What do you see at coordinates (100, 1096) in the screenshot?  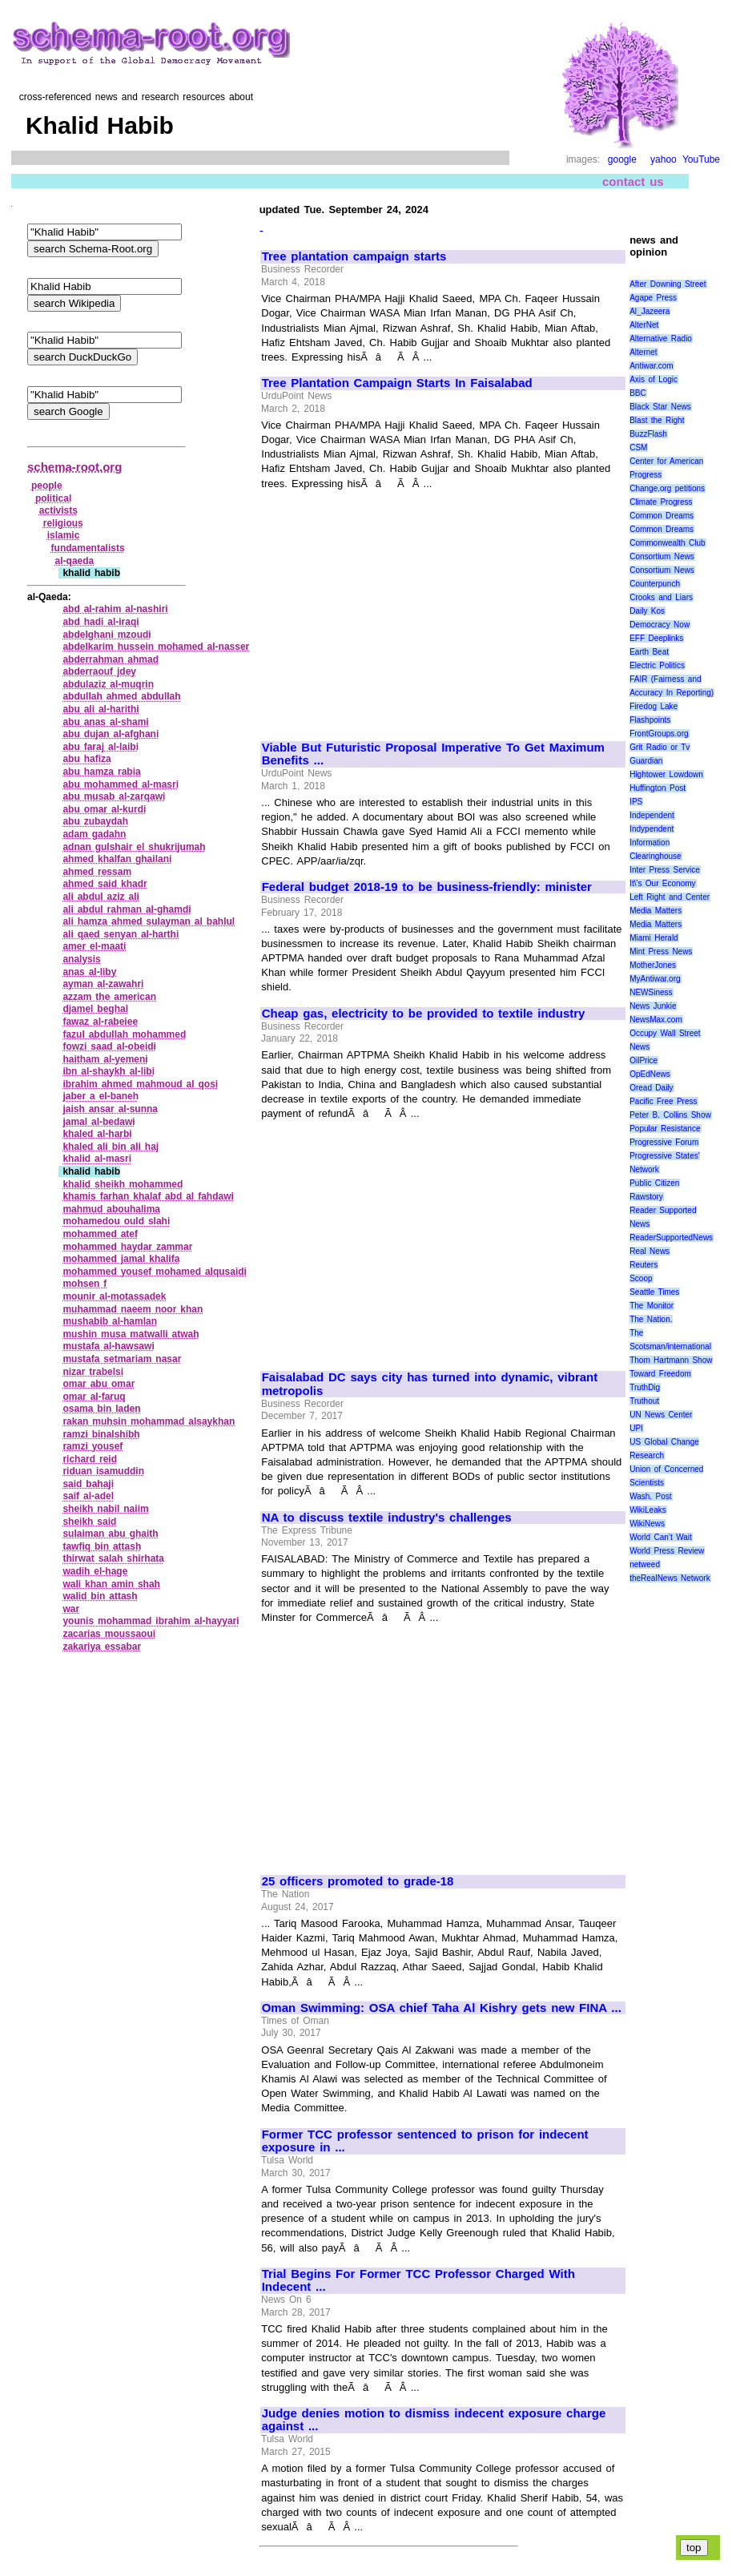 I see `jaber a el‑baneh` at bounding box center [100, 1096].